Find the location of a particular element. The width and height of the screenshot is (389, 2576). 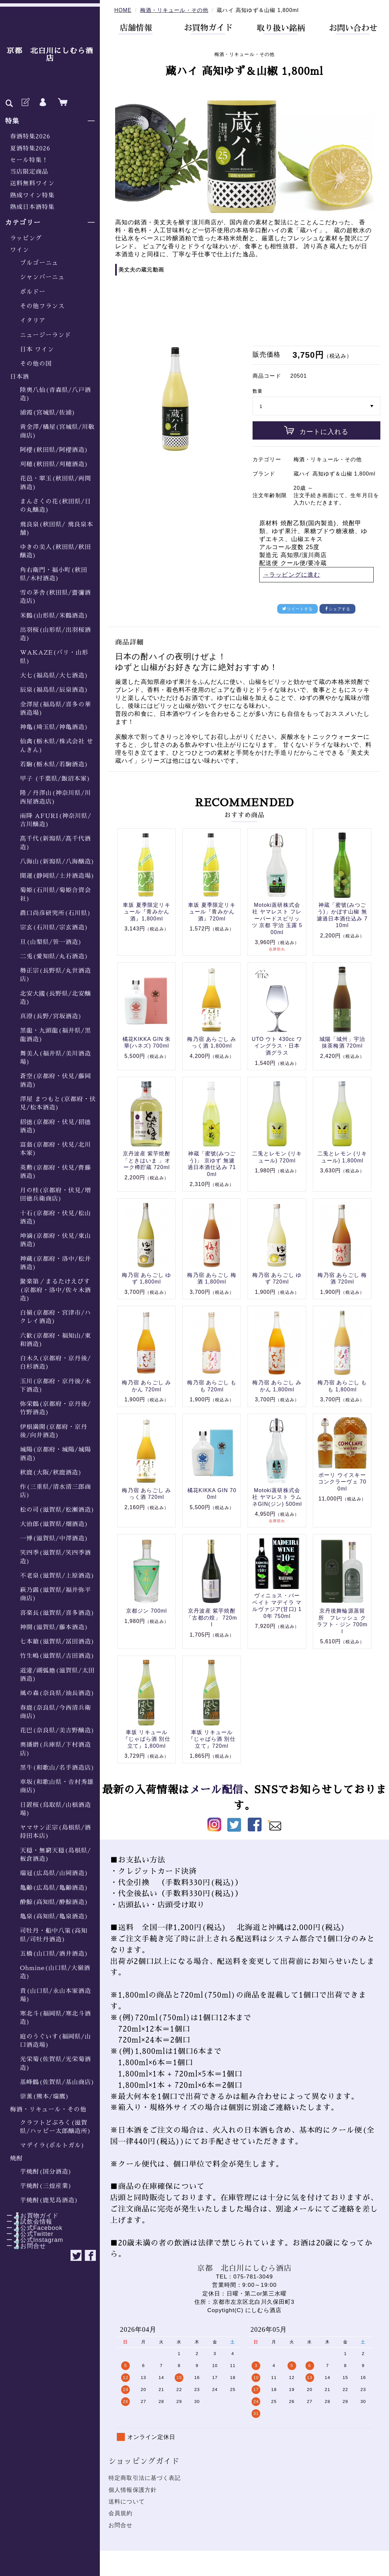

夏酒特集2026 is located at coordinates (30, 148).